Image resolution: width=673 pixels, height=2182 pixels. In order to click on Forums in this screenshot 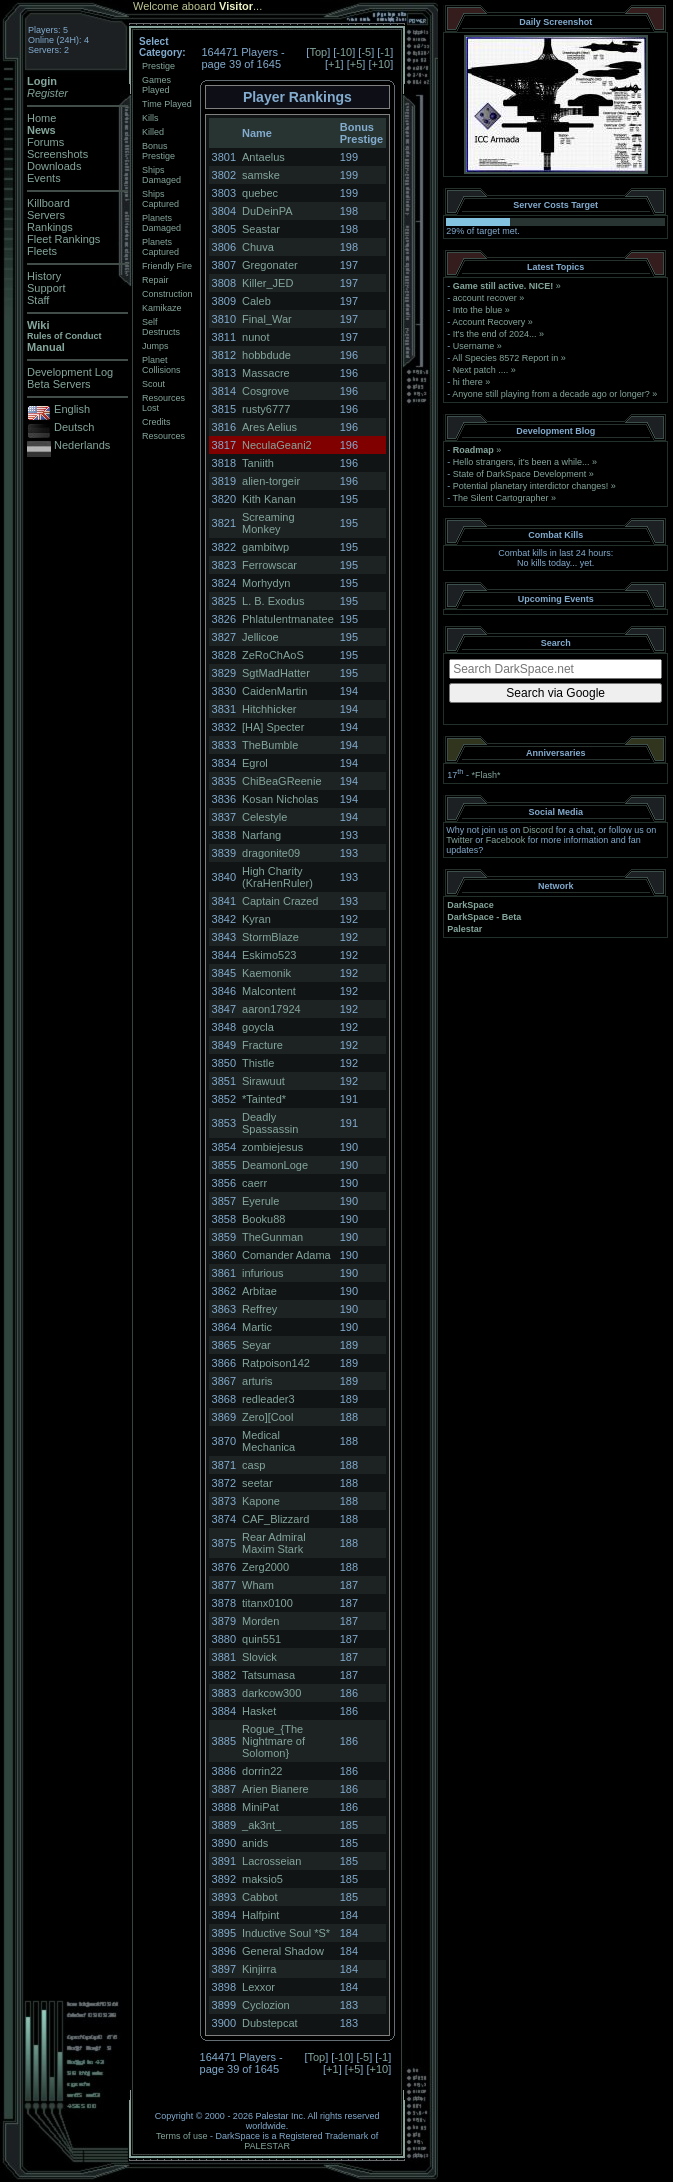, I will do `click(45, 142)`.